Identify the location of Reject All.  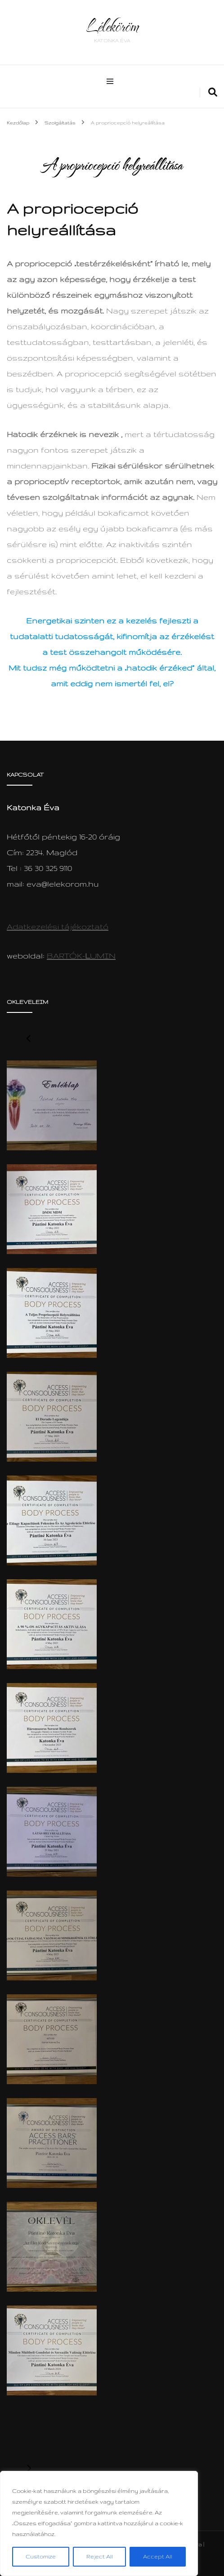
(99, 2556).